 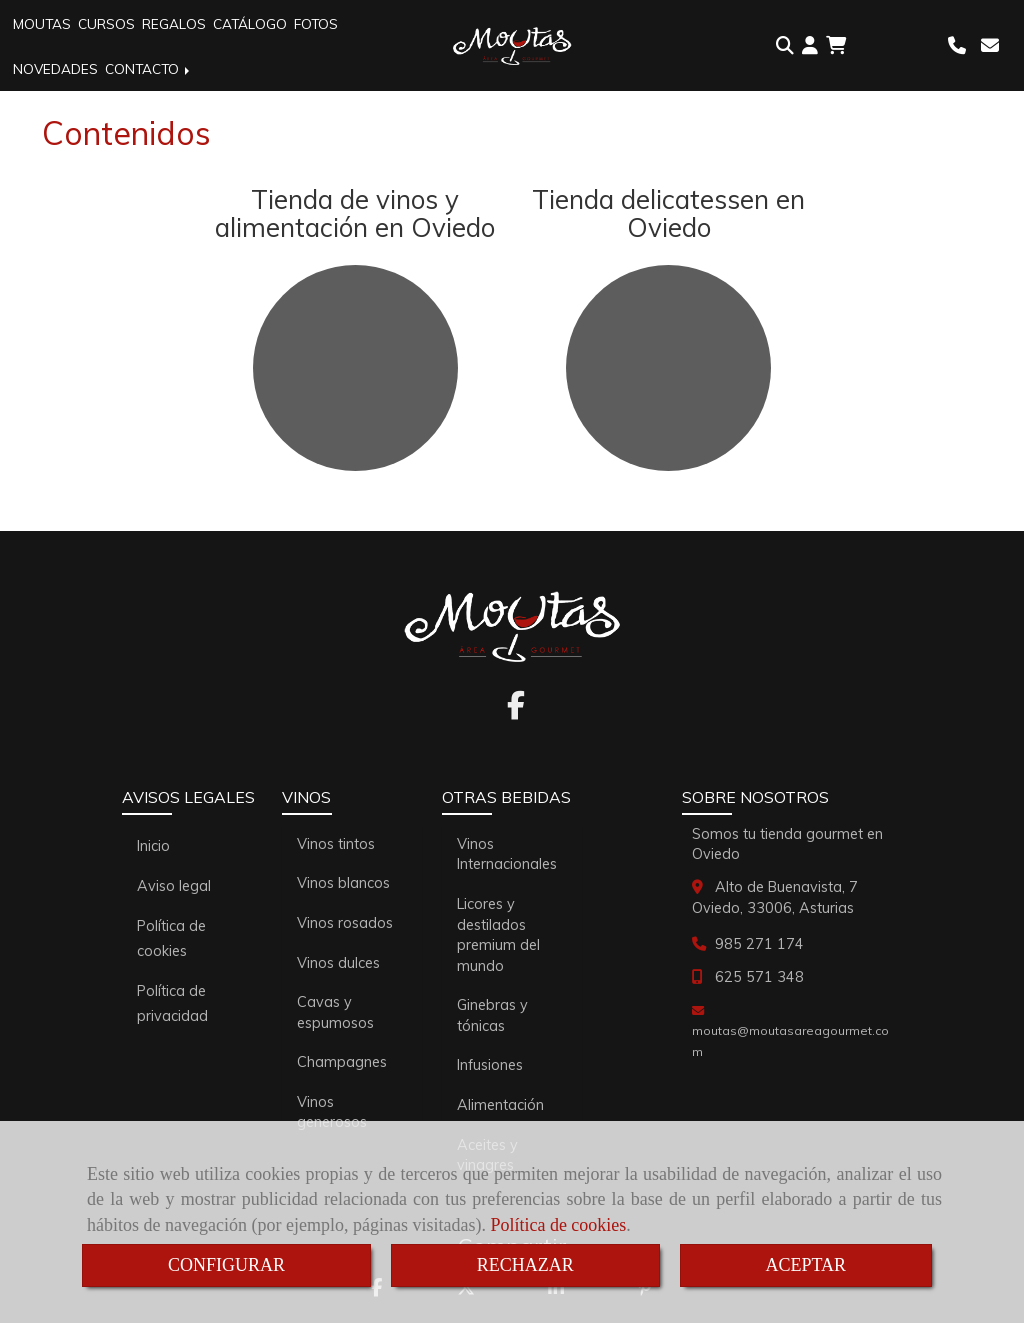 What do you see at coordinates (149, 68) in the screenshot?
I see `CONTACTO` at bounding box center [149, 68].